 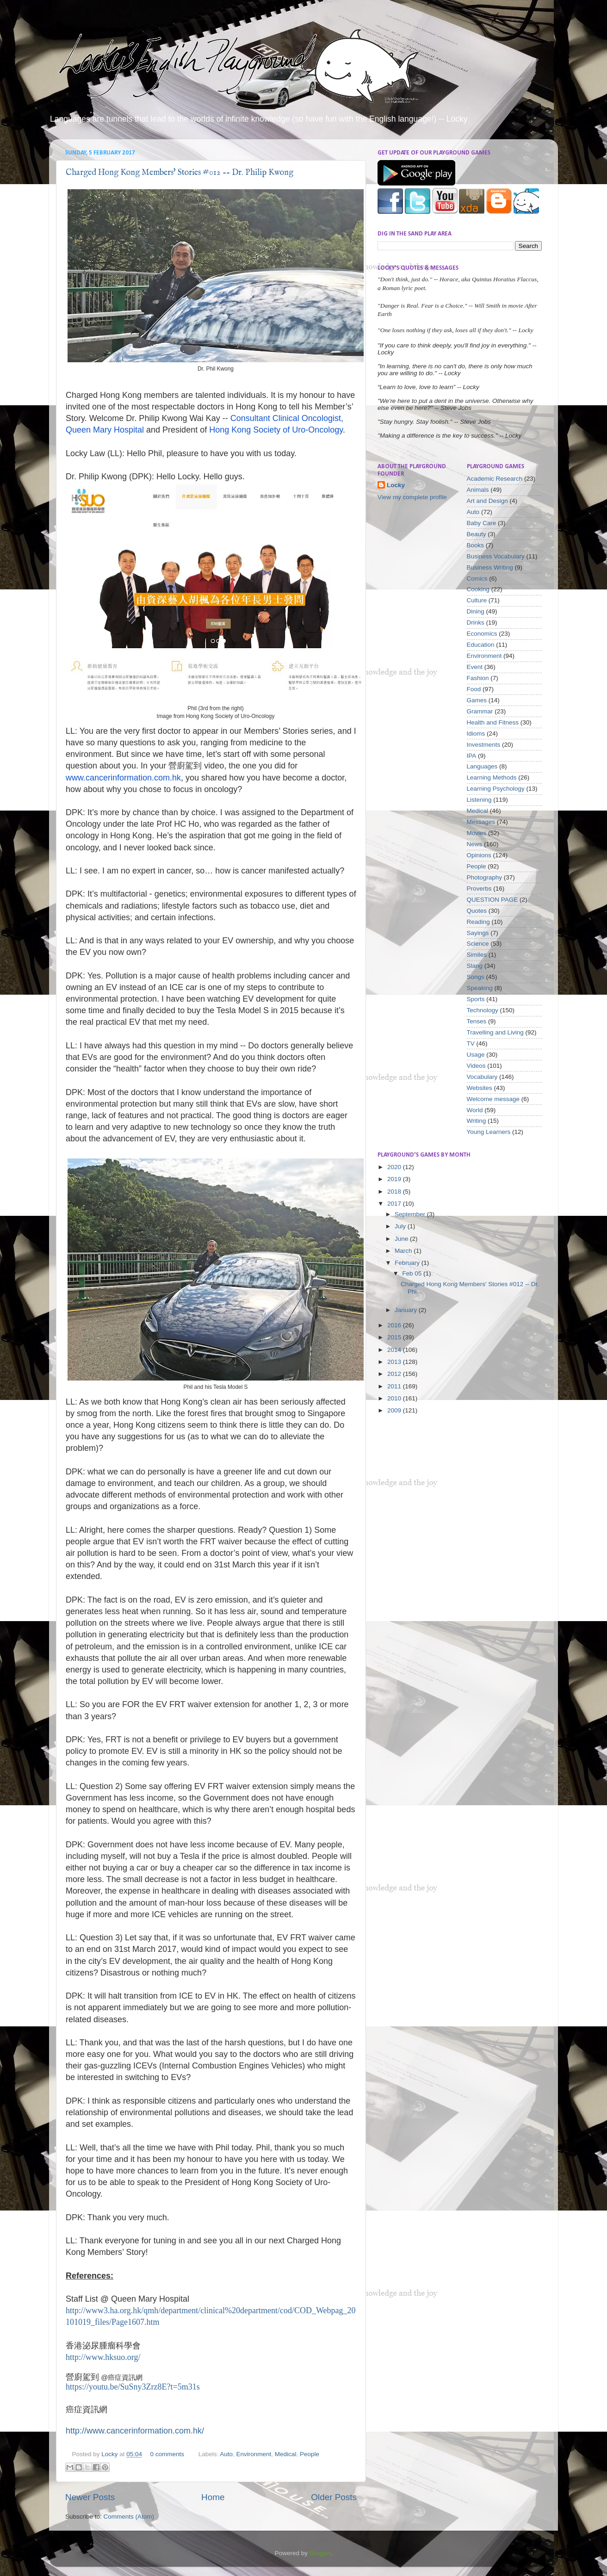 I want to click on TV, so click(x=471, y=1043).